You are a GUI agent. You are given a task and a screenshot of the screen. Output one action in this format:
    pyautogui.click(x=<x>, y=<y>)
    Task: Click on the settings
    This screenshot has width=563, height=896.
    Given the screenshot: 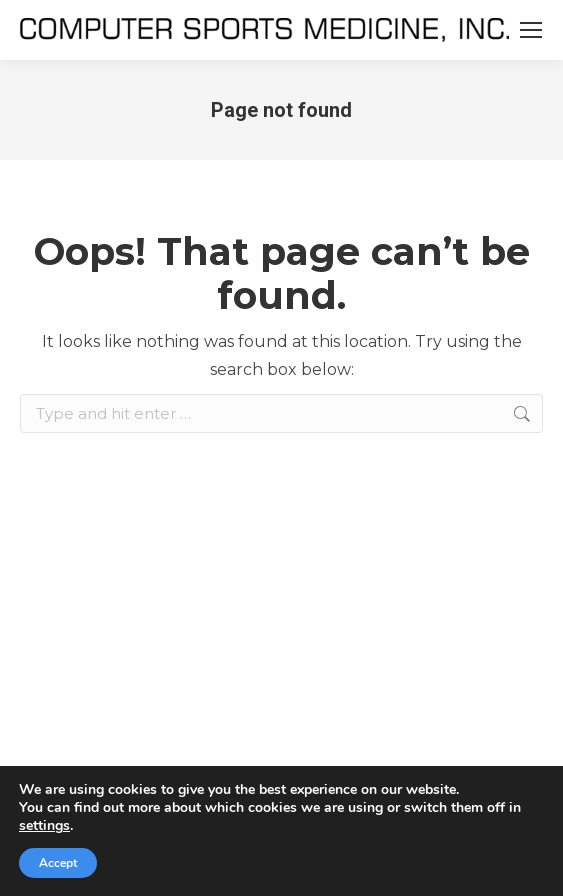 What is the action you would take?
    pyautogui.click(x=44, y=826)
    